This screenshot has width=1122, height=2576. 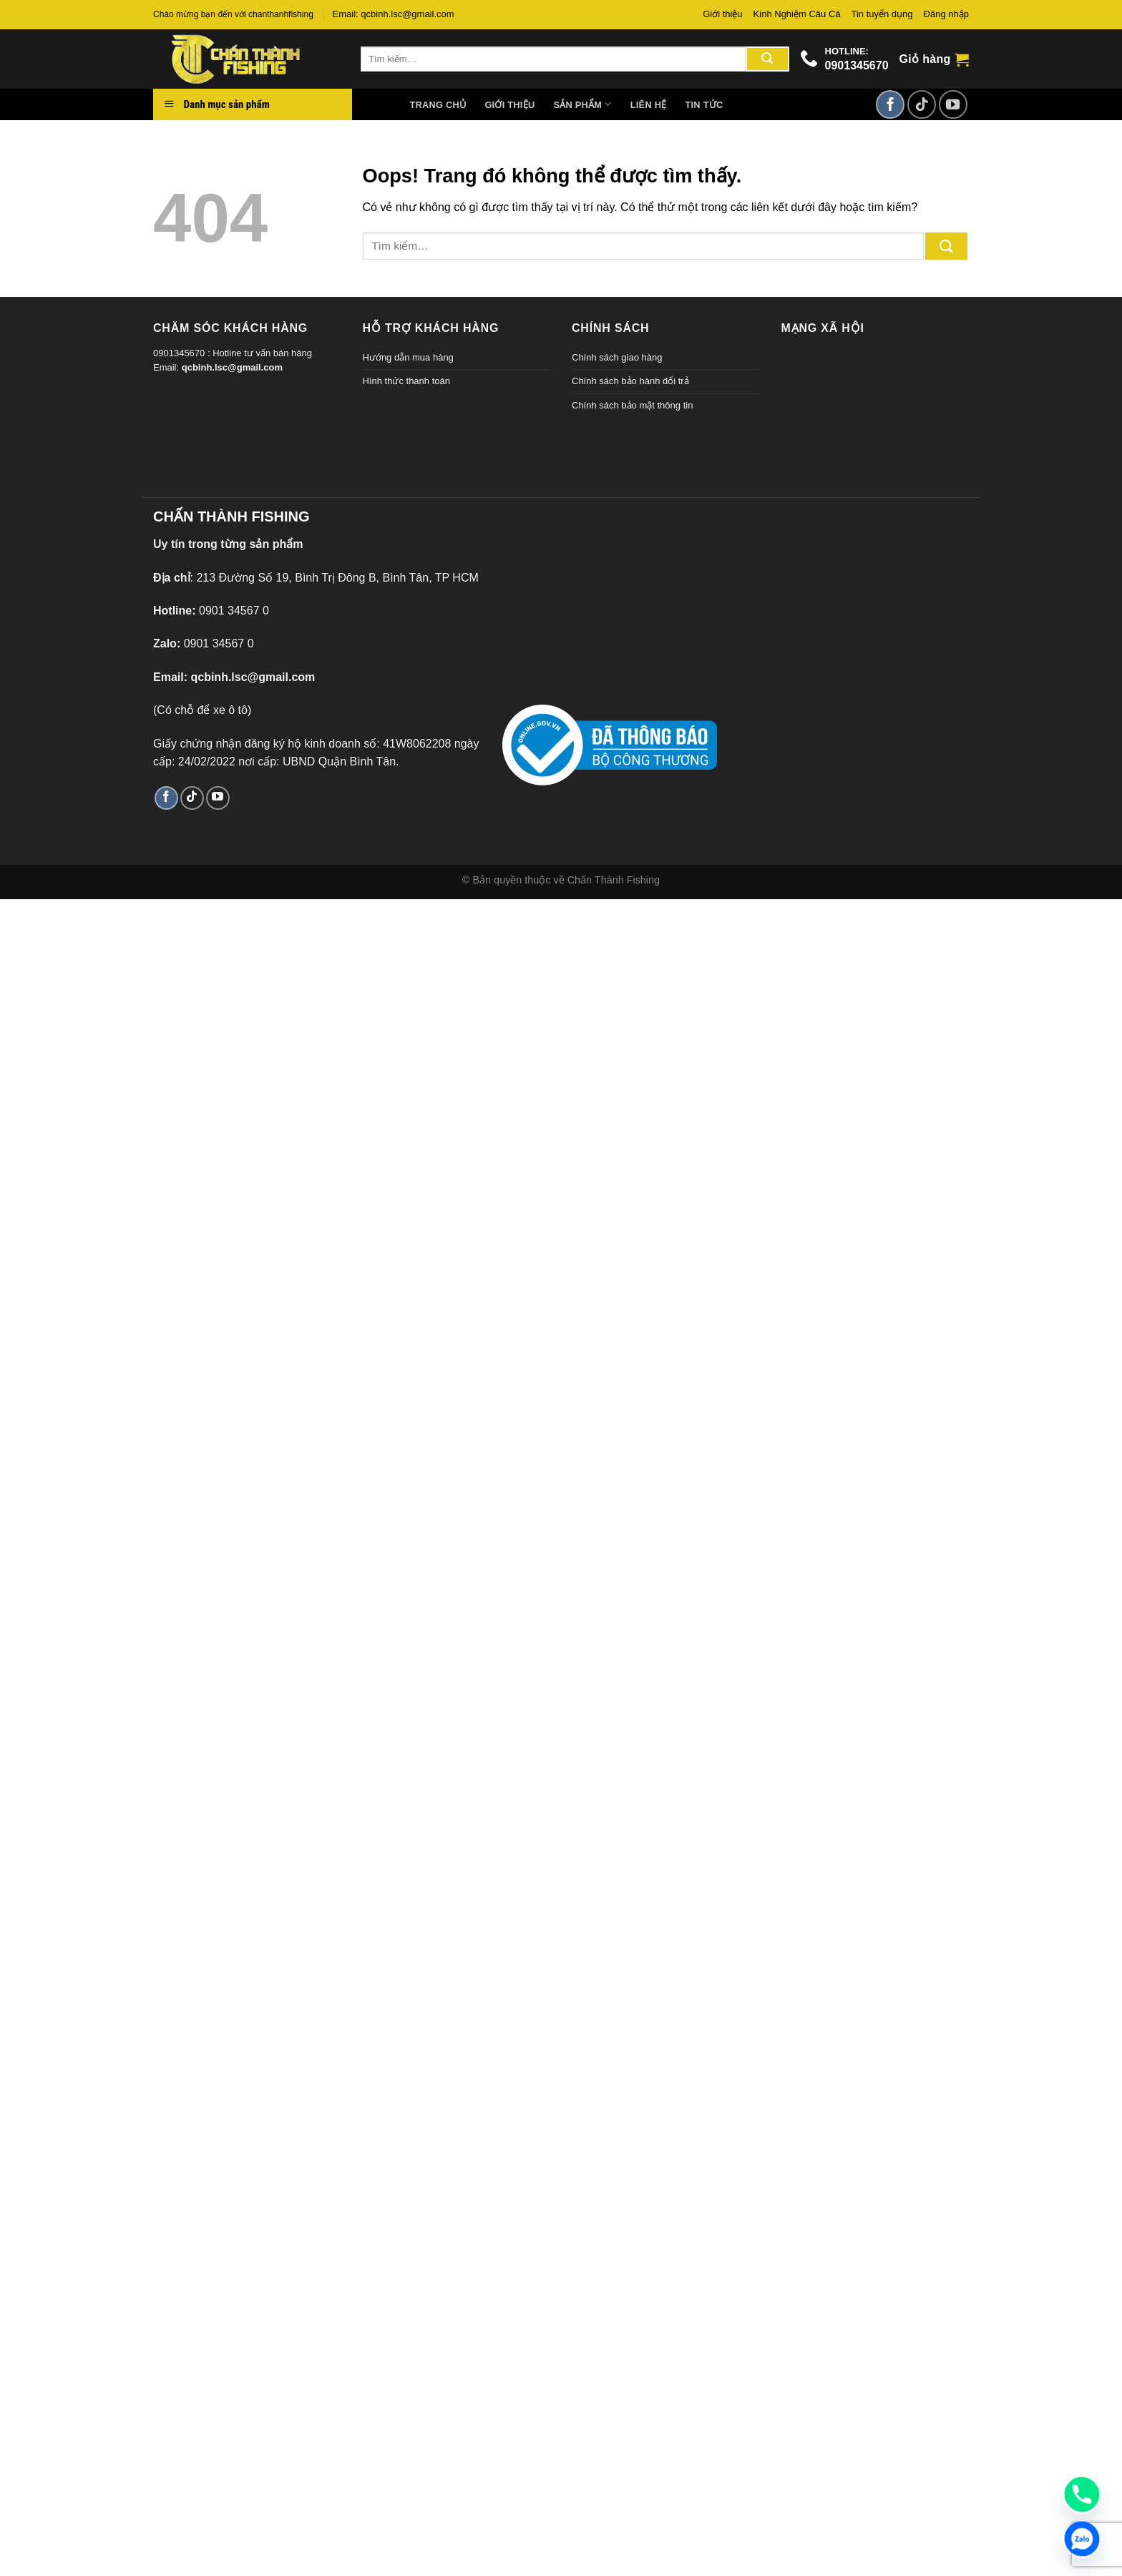 I want to click on 0901345670, so click(x=857, y=65).